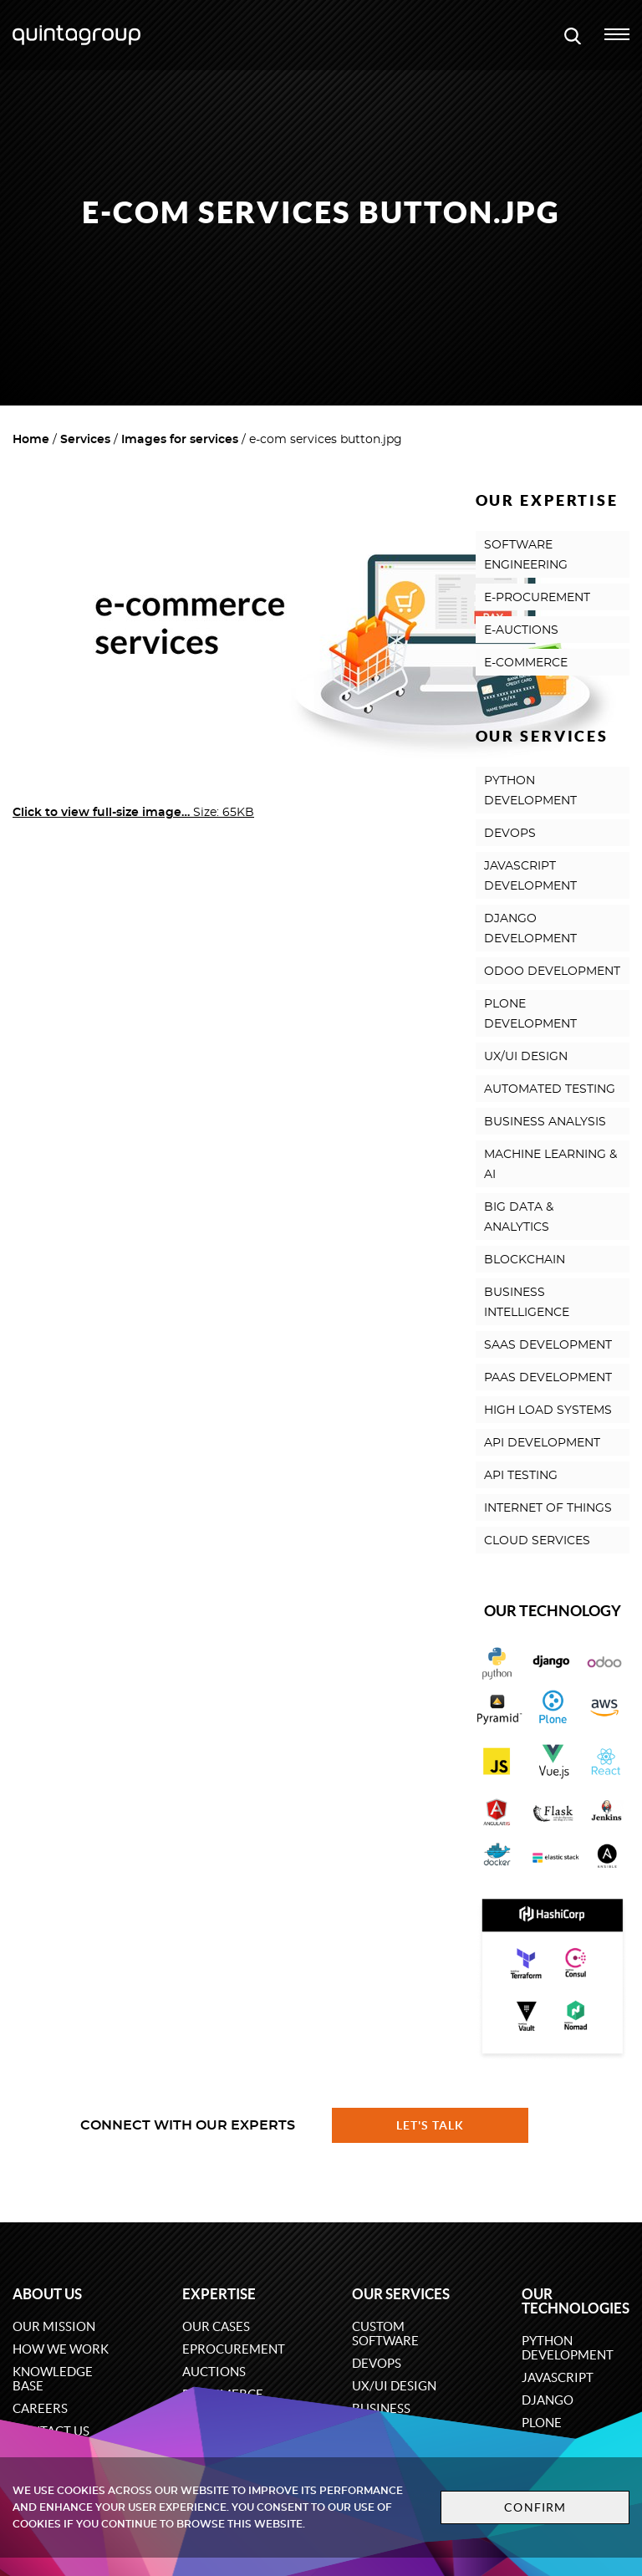 Image resolution: width=642 pixels, height=2576 pixels. I want to click on Auctions, so click(214, 2371).